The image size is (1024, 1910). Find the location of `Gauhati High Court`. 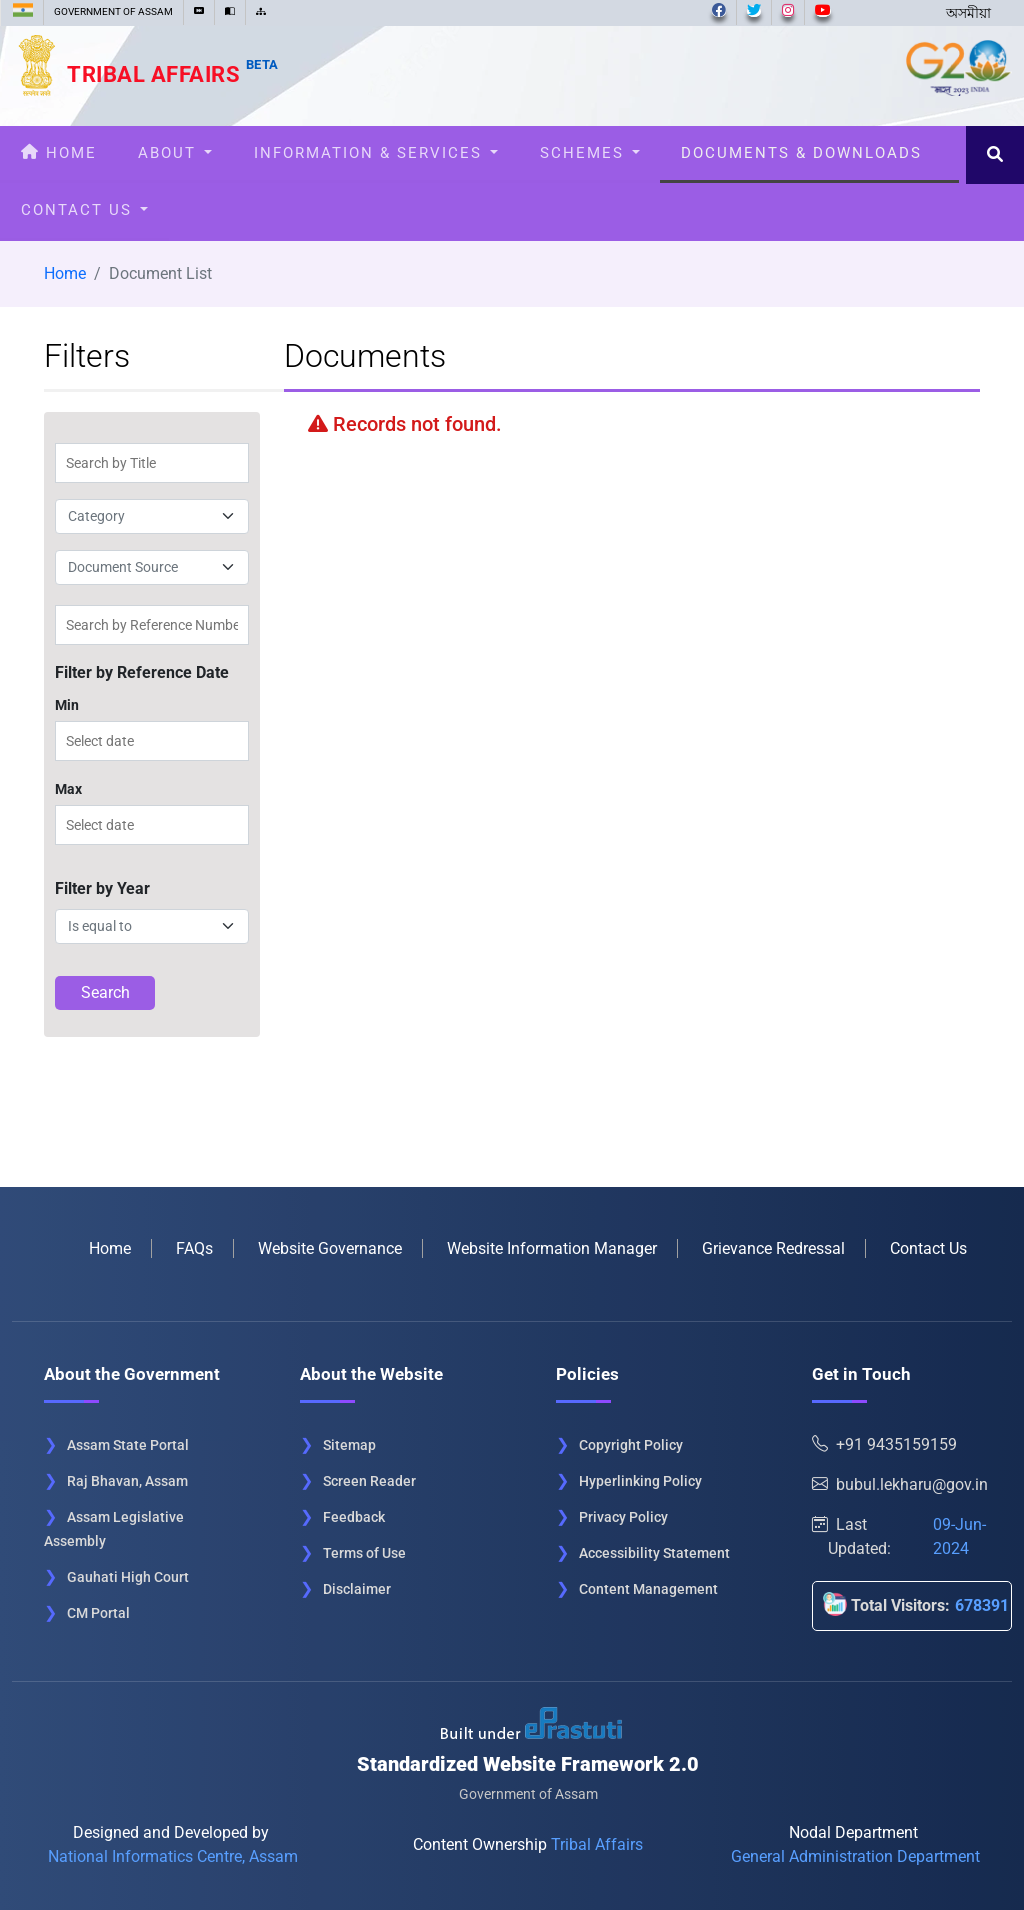

Gauhati High Court is located at coordinates (128, 1577).